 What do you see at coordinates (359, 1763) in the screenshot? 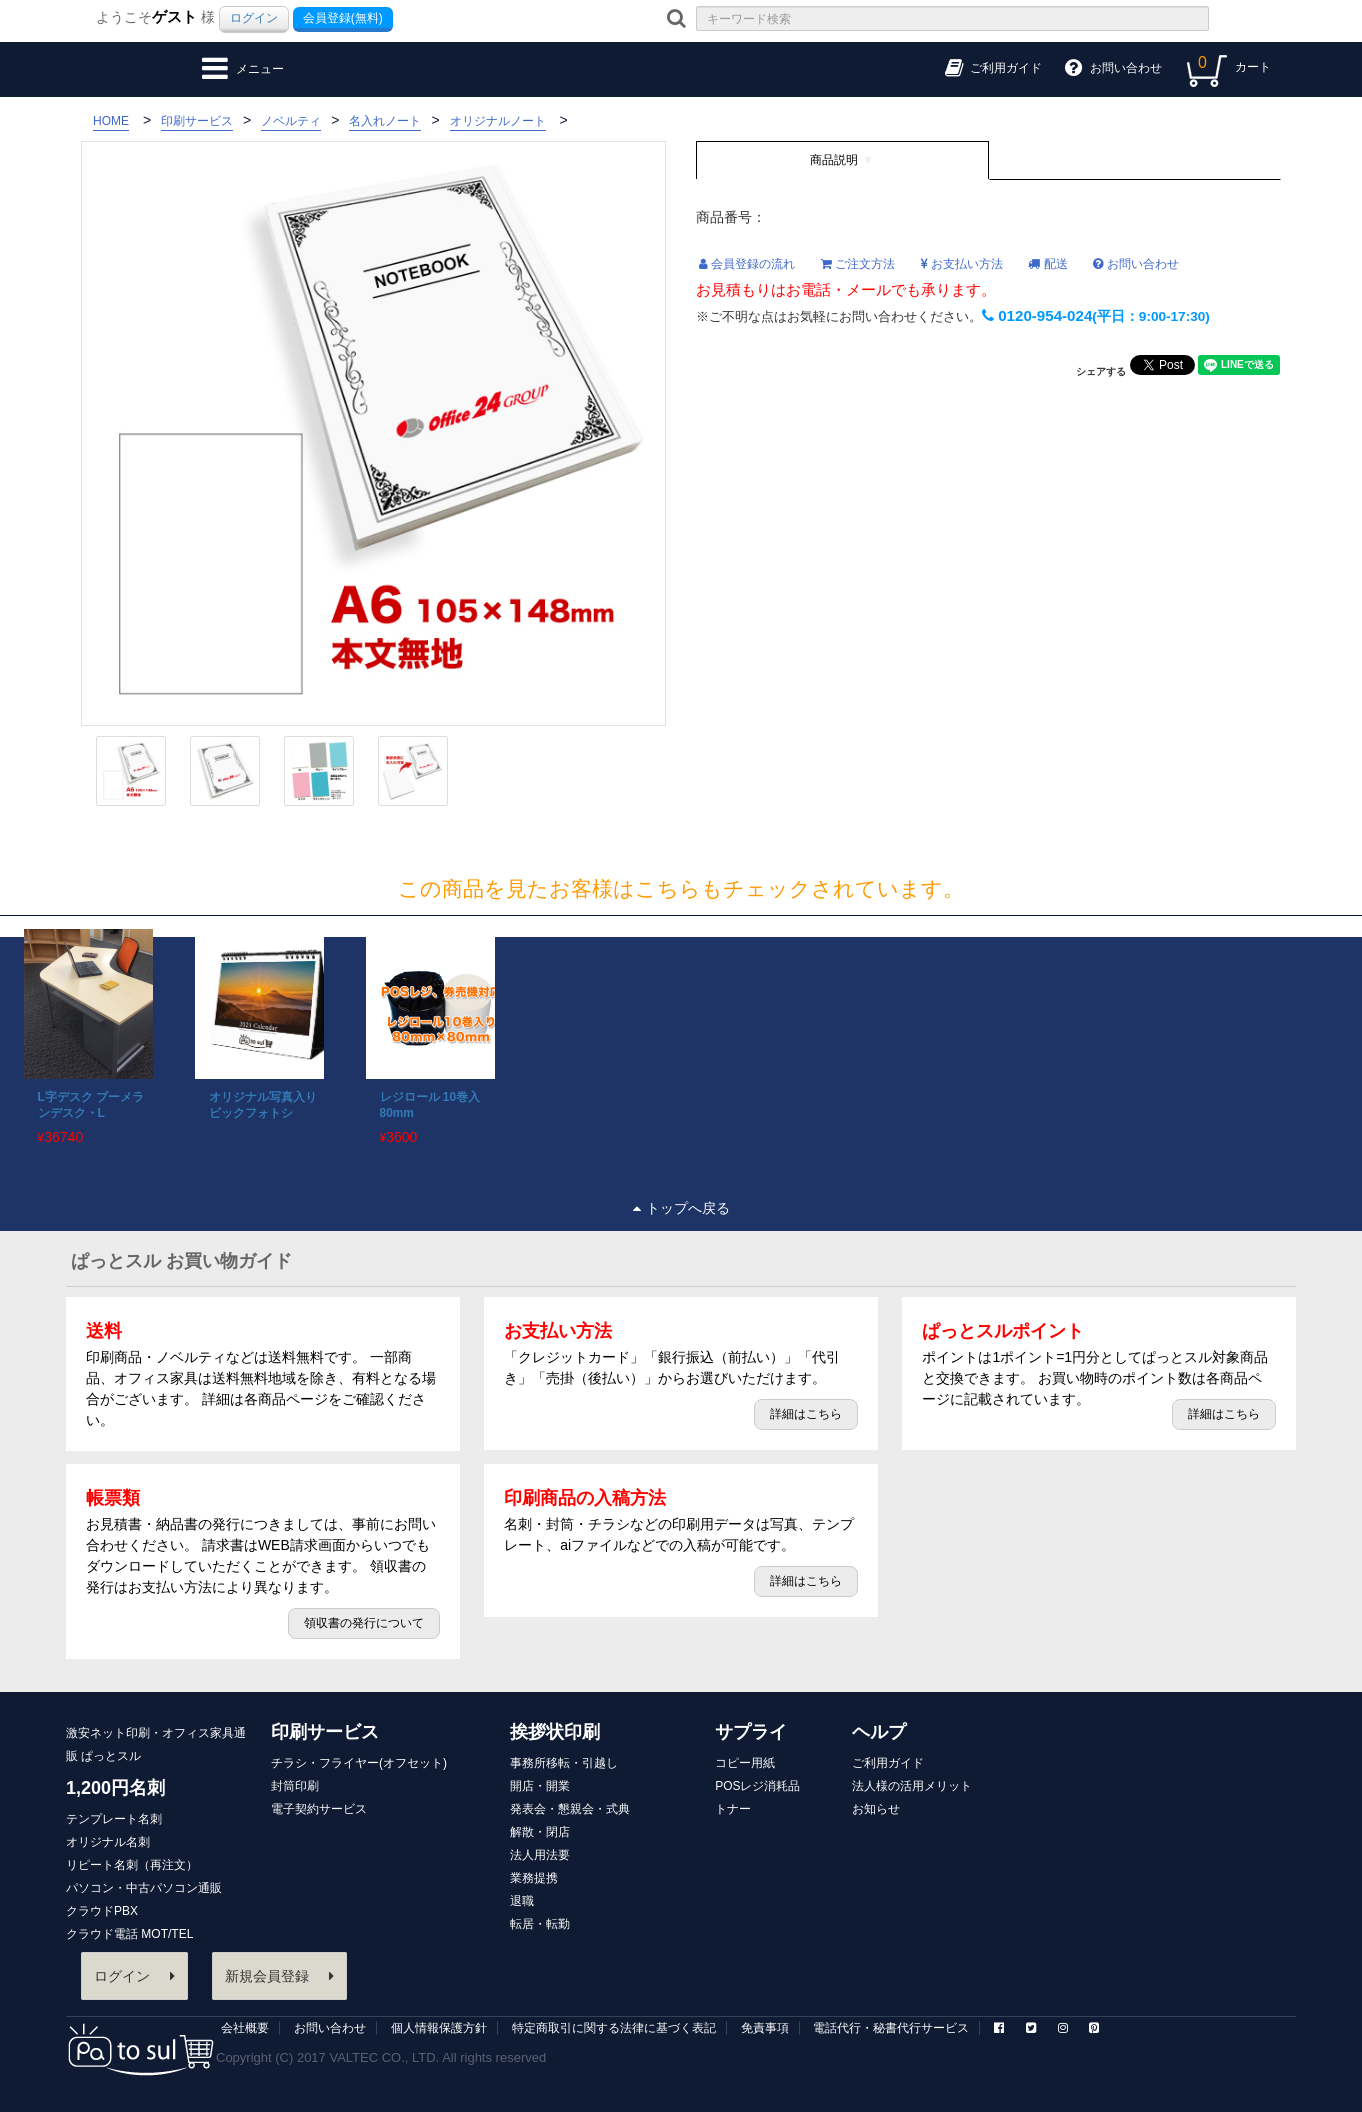
I see `チラシ・フライヤー(オフセット)` at bounding box center [359, 1763].